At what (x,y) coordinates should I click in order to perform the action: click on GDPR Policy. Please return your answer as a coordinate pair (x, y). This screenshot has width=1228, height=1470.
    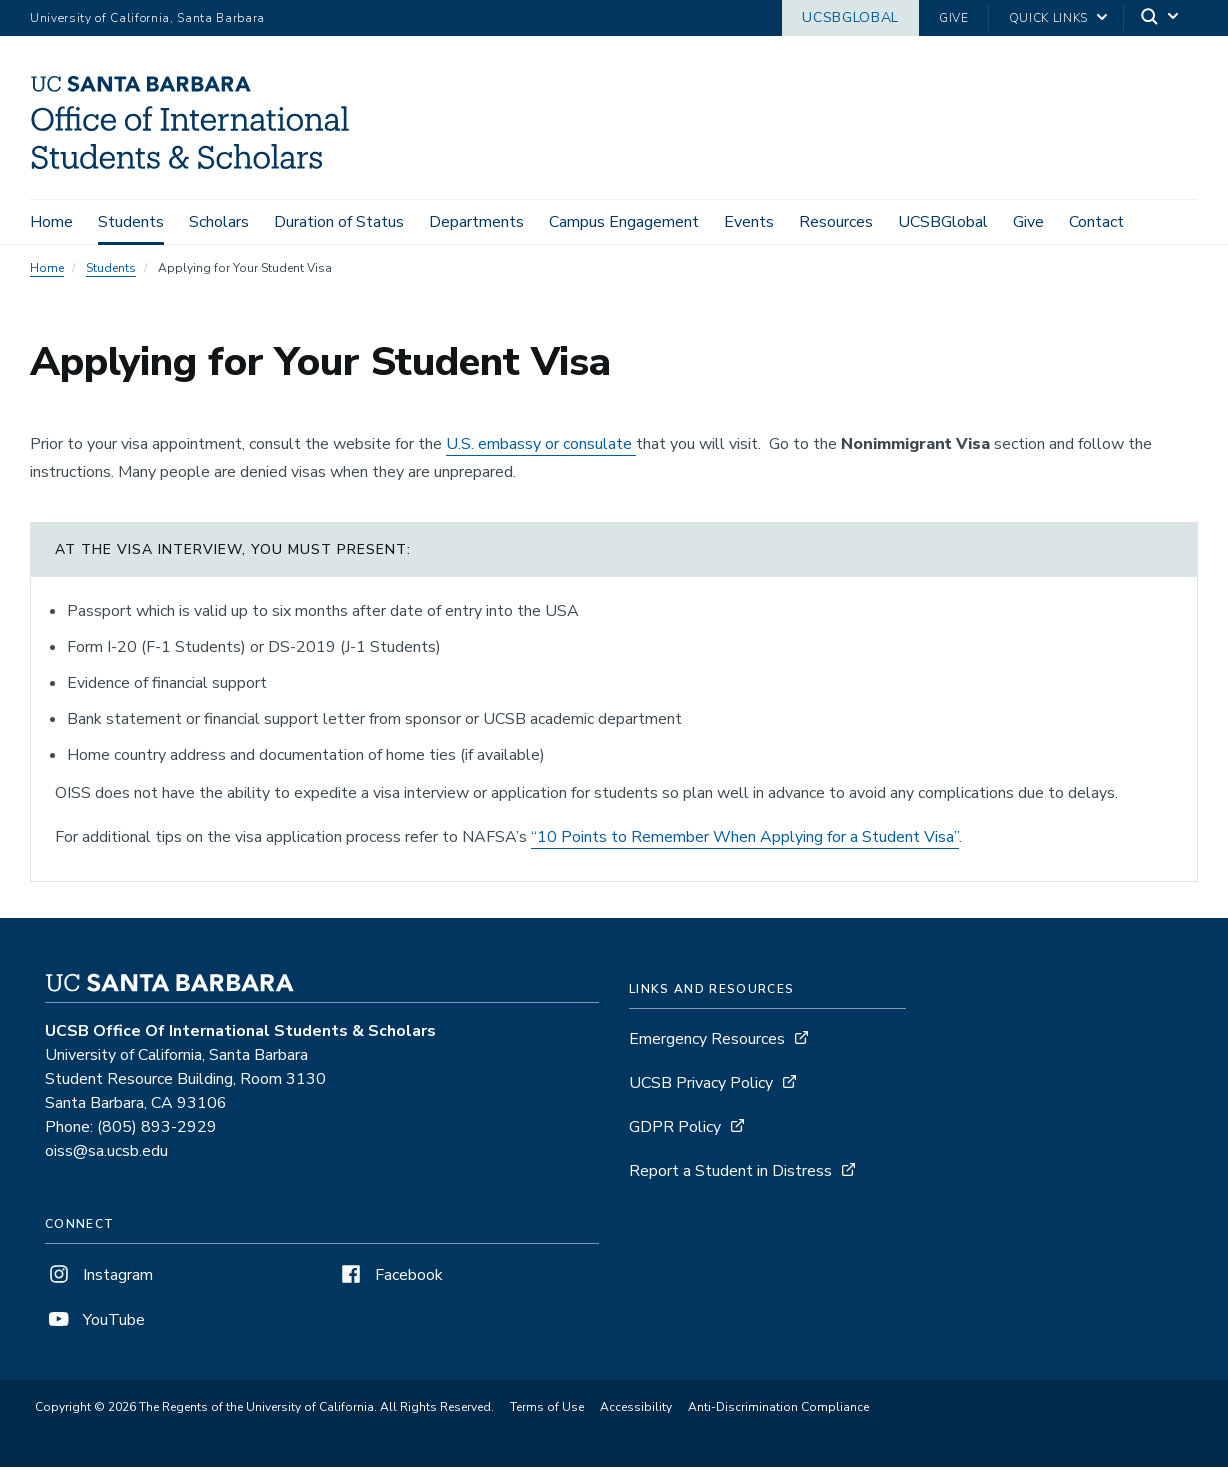
    Looking at the image, I should click on (675, 1131).